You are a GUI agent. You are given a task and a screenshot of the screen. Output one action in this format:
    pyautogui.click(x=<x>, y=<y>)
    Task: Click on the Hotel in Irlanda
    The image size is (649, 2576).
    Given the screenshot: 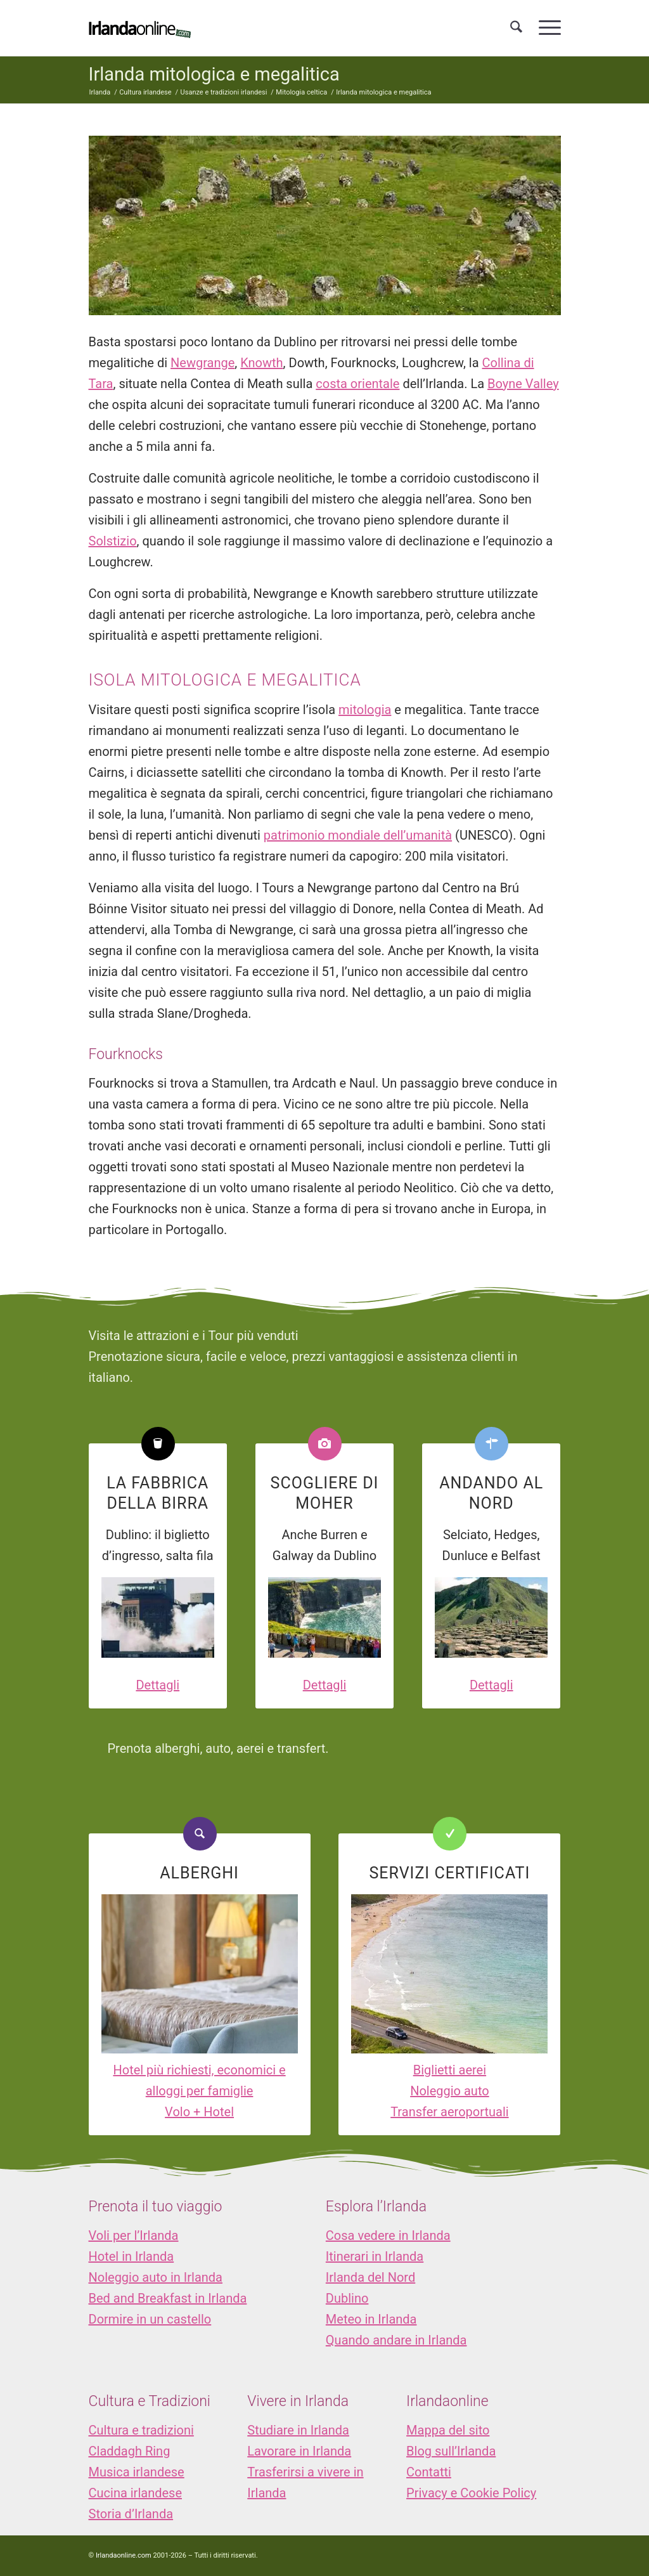 What is the action you would take?
    pyautogui.click(x=131, y=2256)
    